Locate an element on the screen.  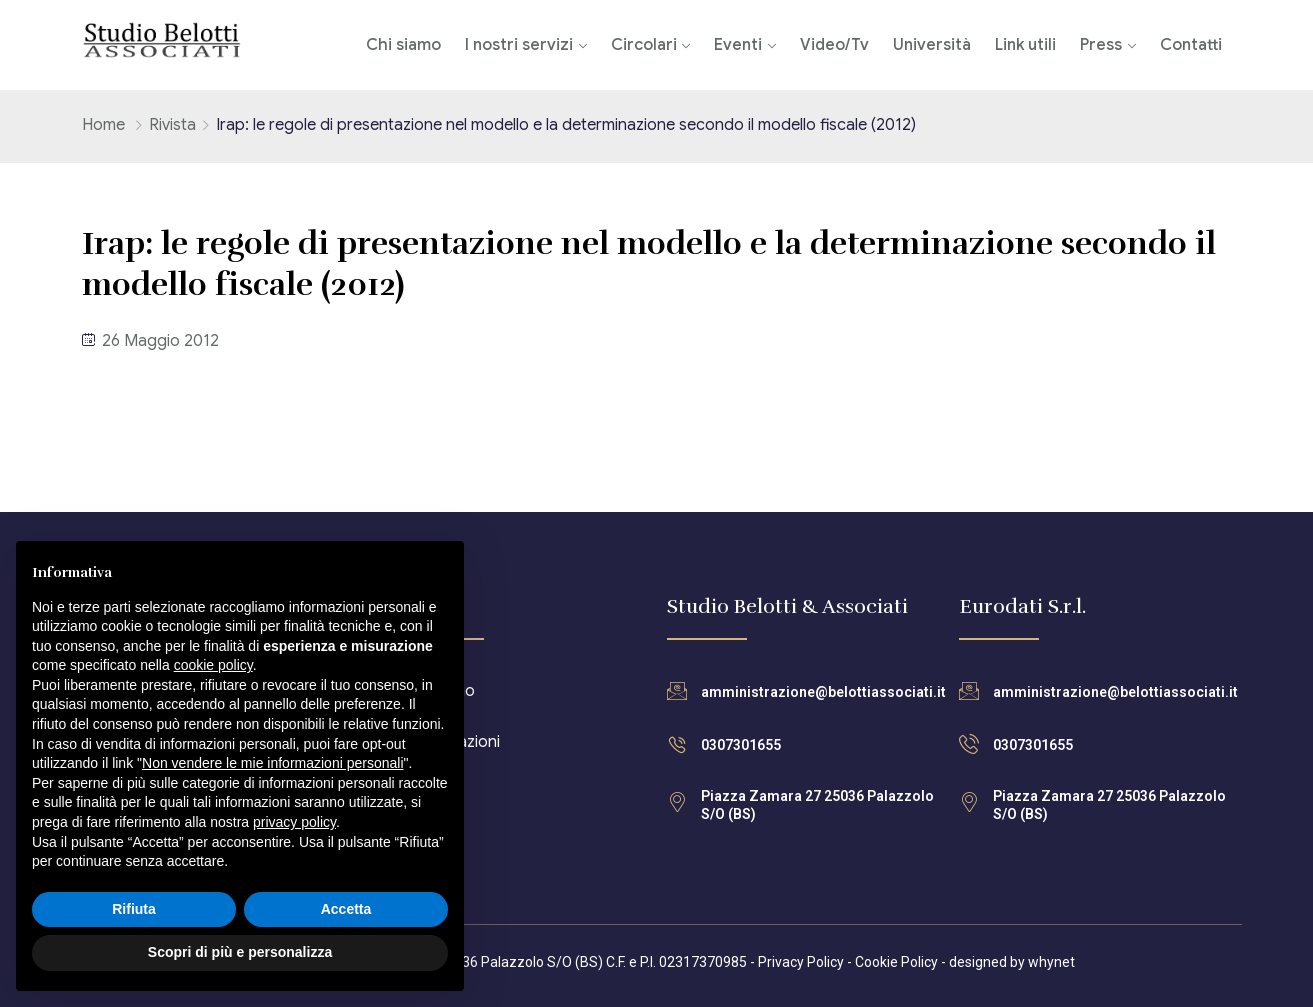
Privacy Policy is located at coordinates (801, 962).